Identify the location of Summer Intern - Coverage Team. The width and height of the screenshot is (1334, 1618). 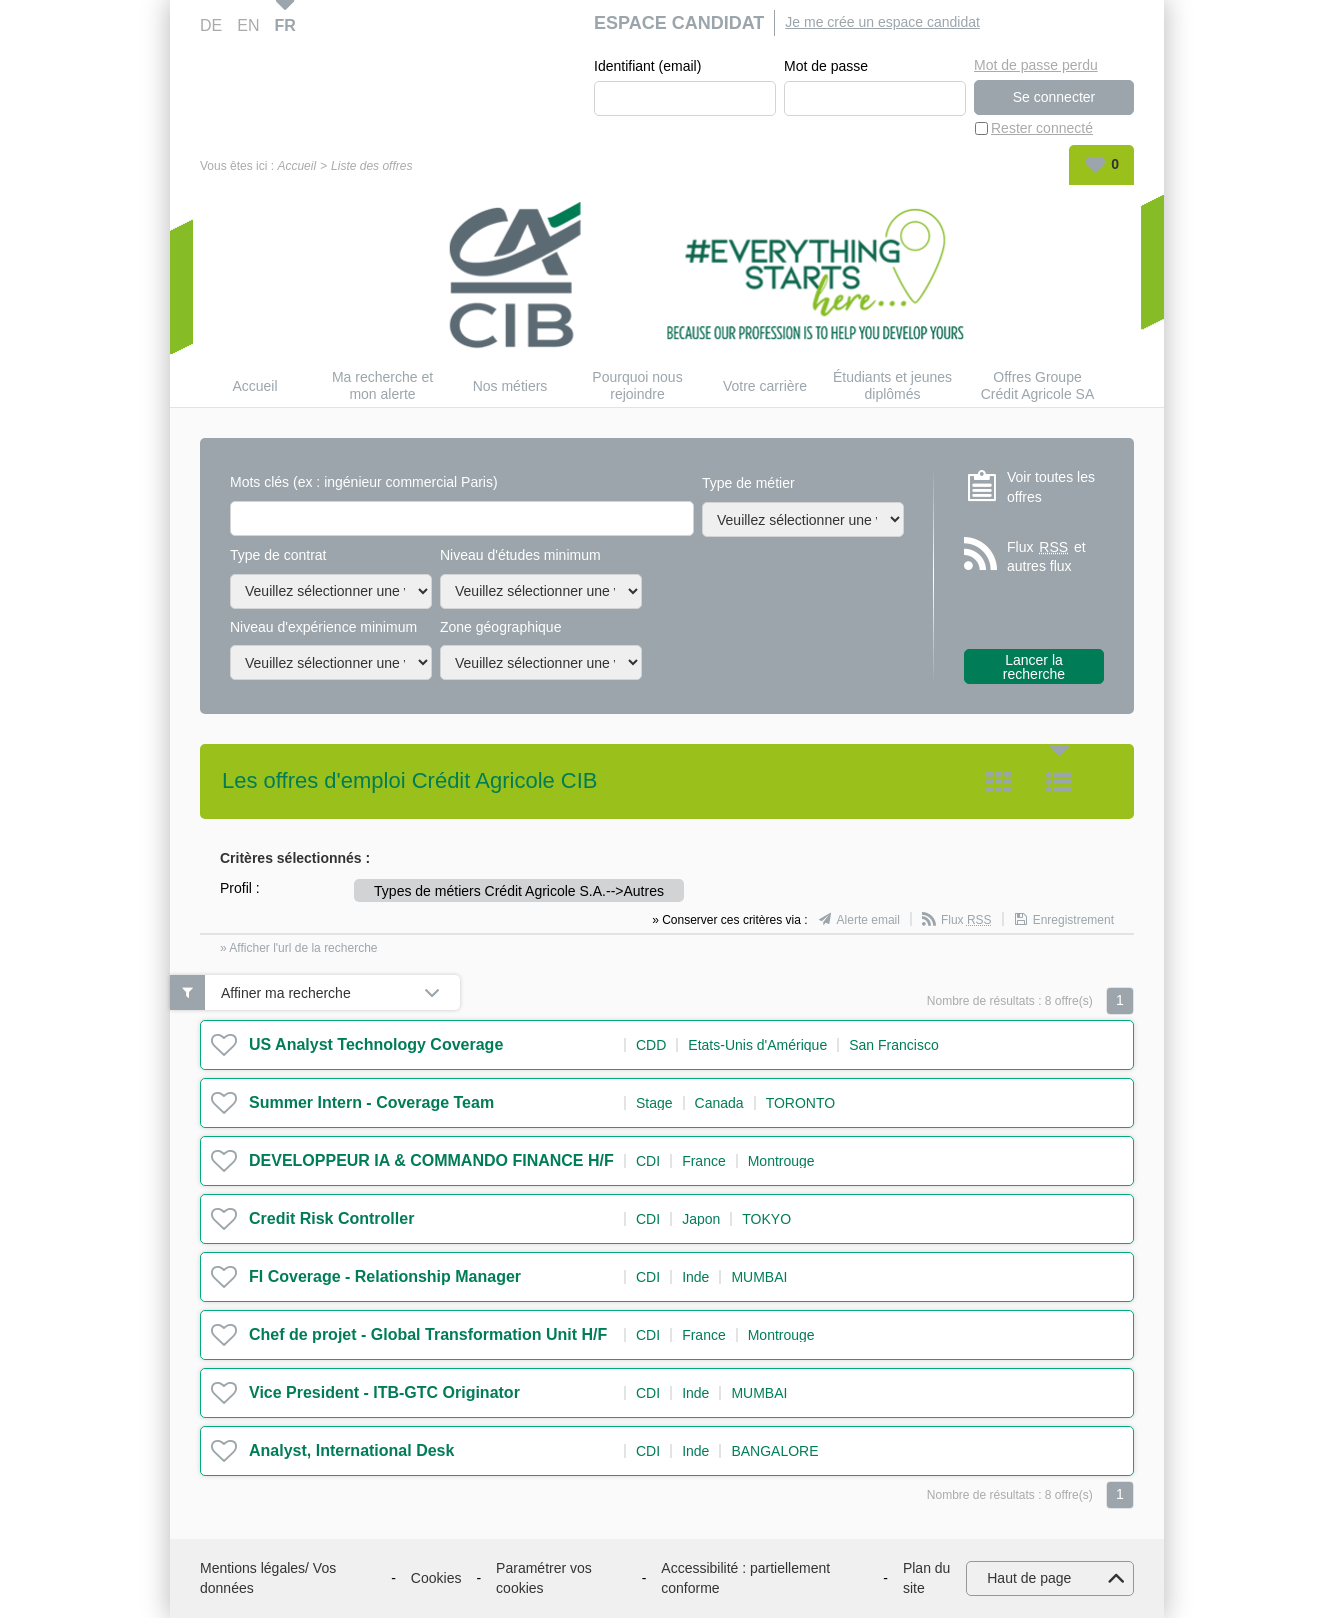
(371, 1102).